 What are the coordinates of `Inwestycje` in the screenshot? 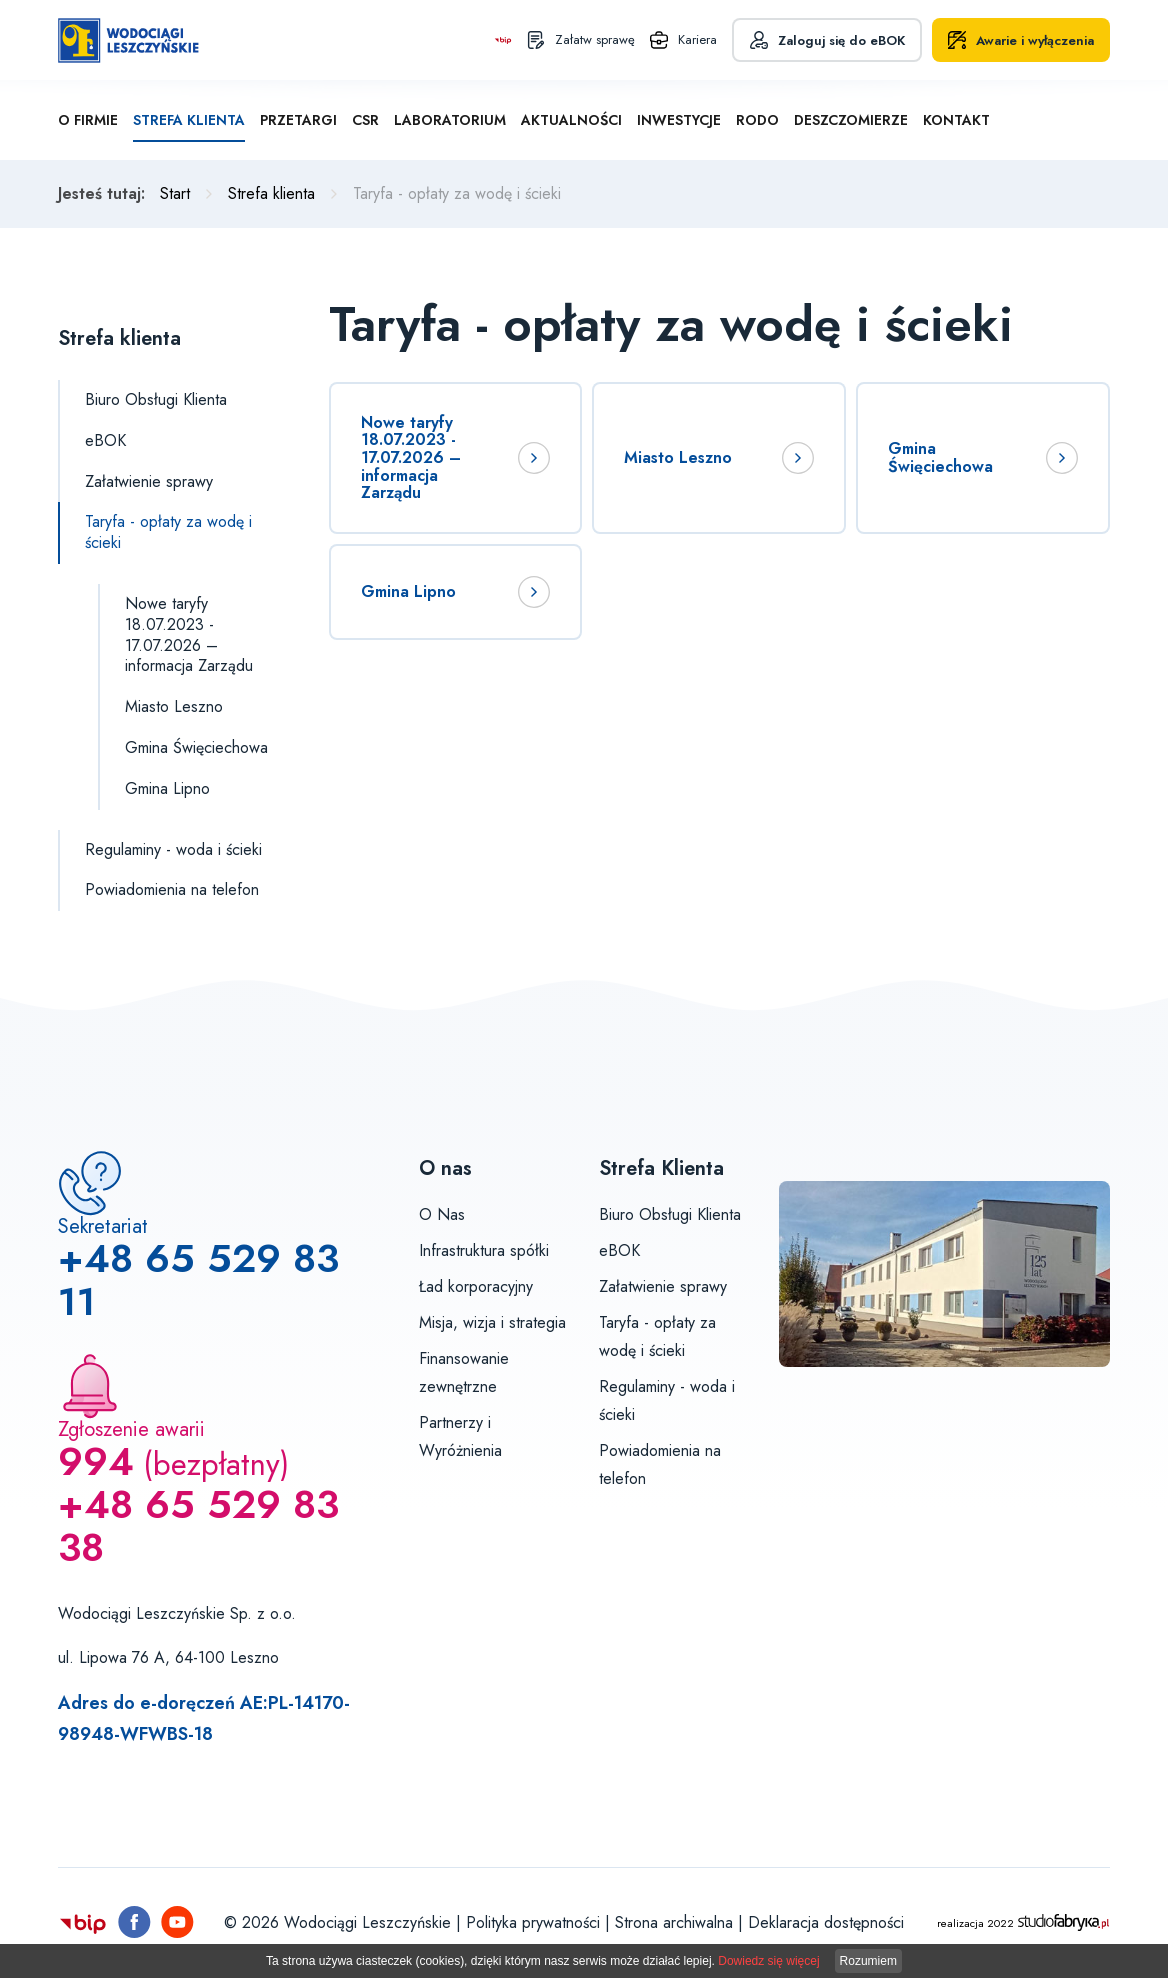 It's located at (679, 120).